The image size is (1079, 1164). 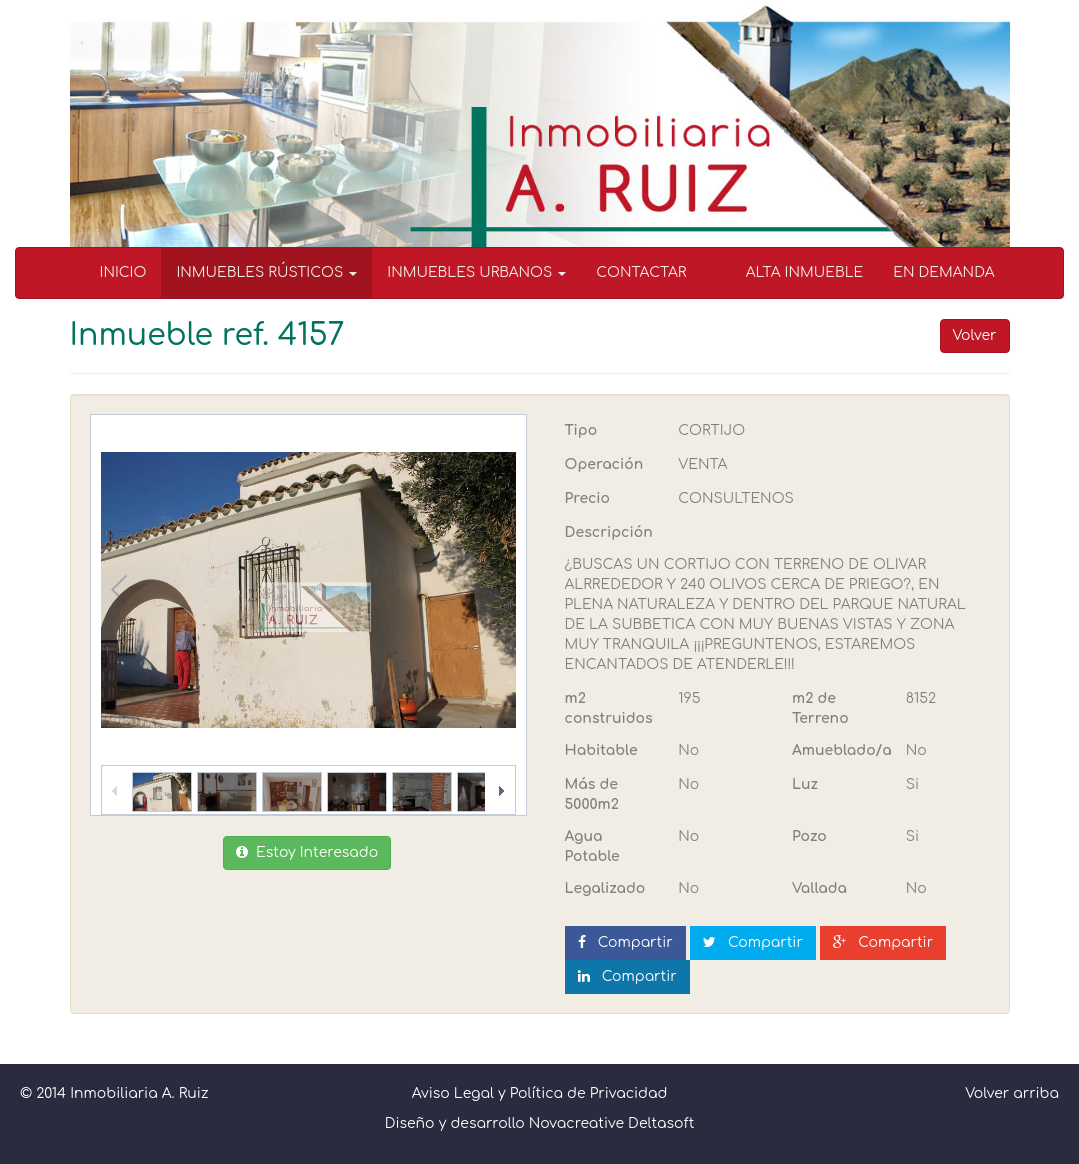 I want to click on CONTACTAR [menuitem], so click(x=641, y=272).